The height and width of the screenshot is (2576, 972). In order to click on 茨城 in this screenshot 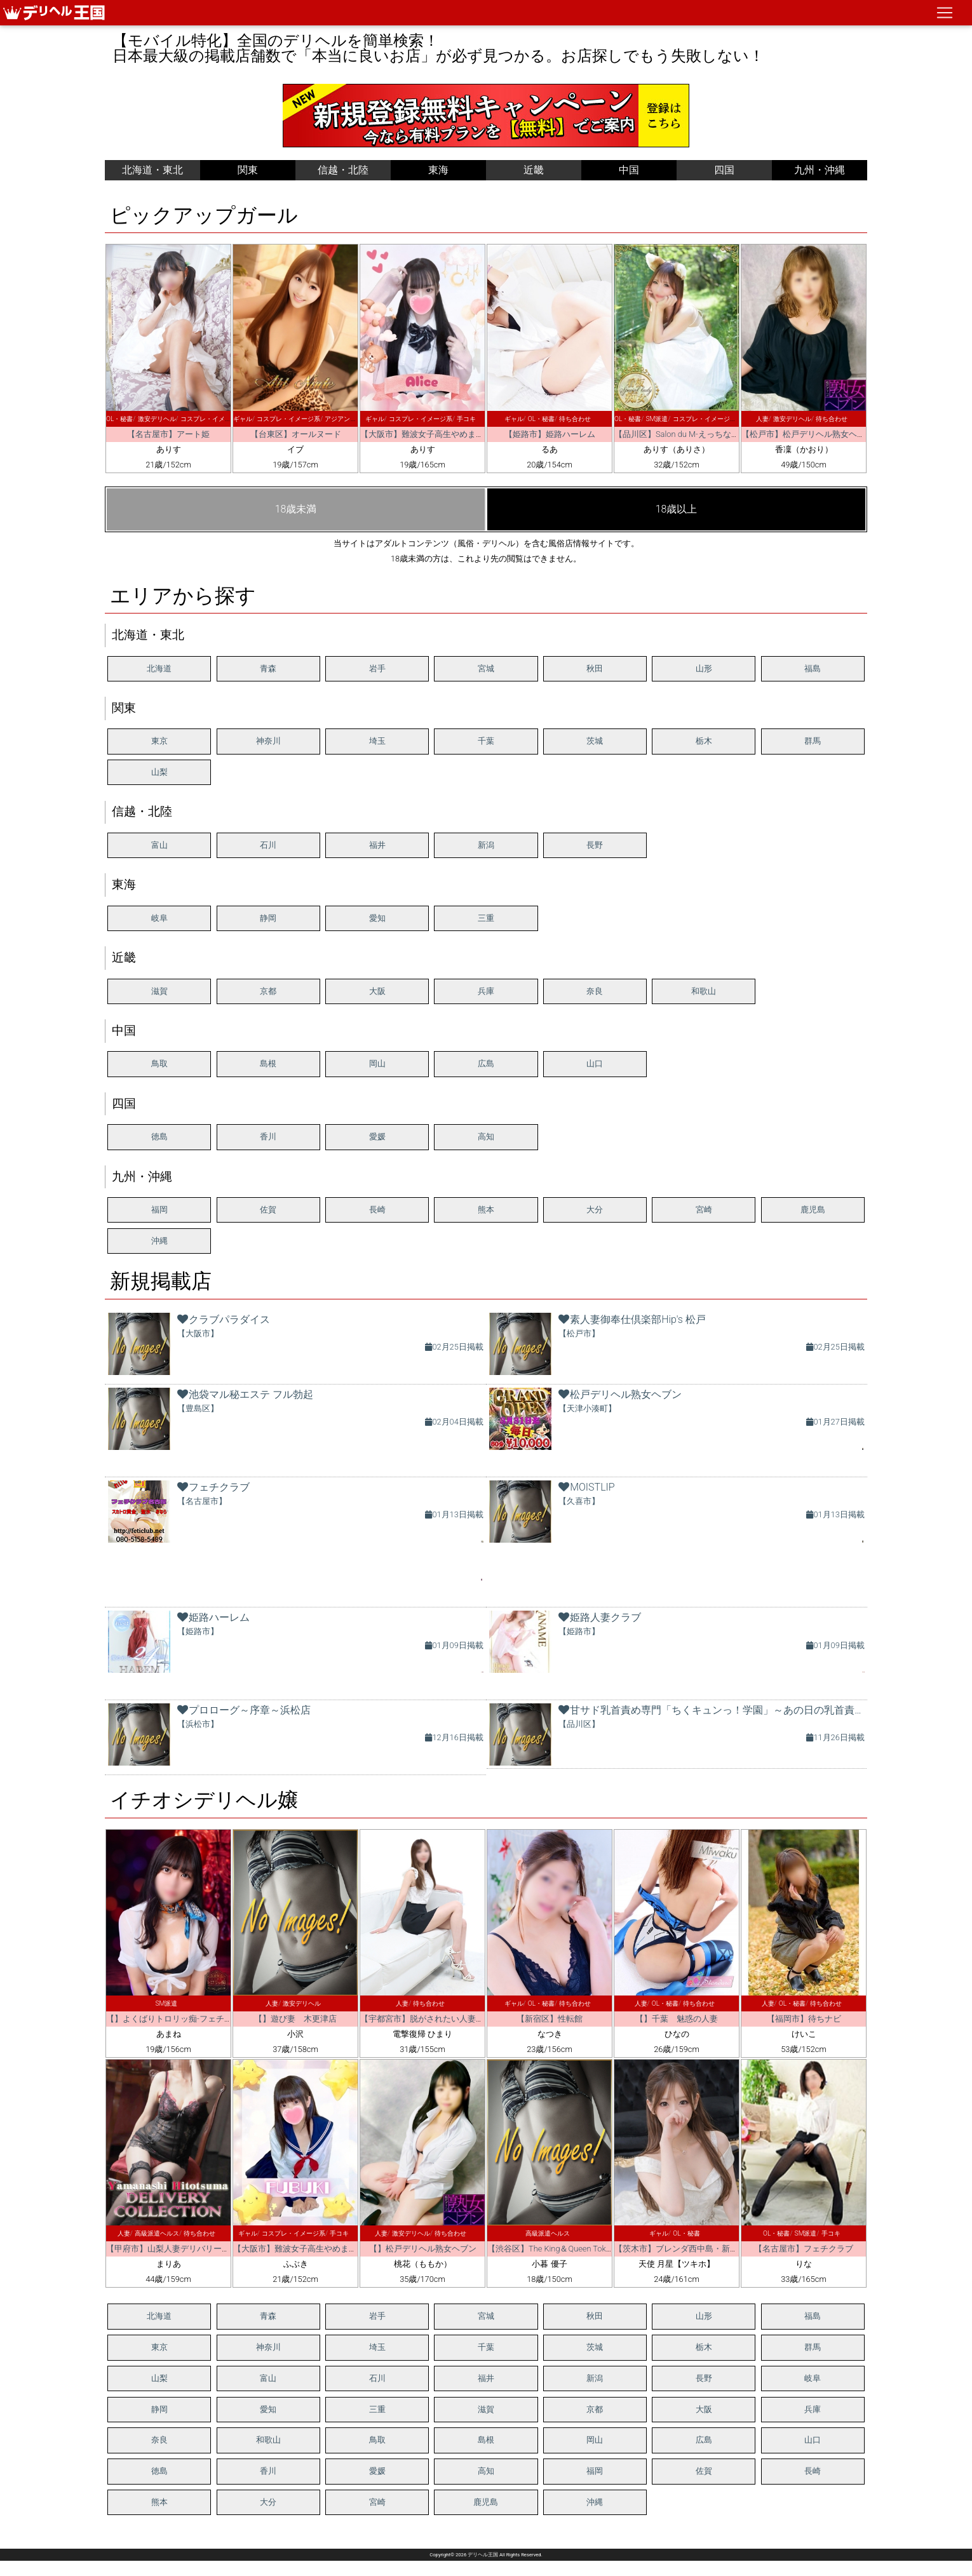, I will do `click(594, 741)`.